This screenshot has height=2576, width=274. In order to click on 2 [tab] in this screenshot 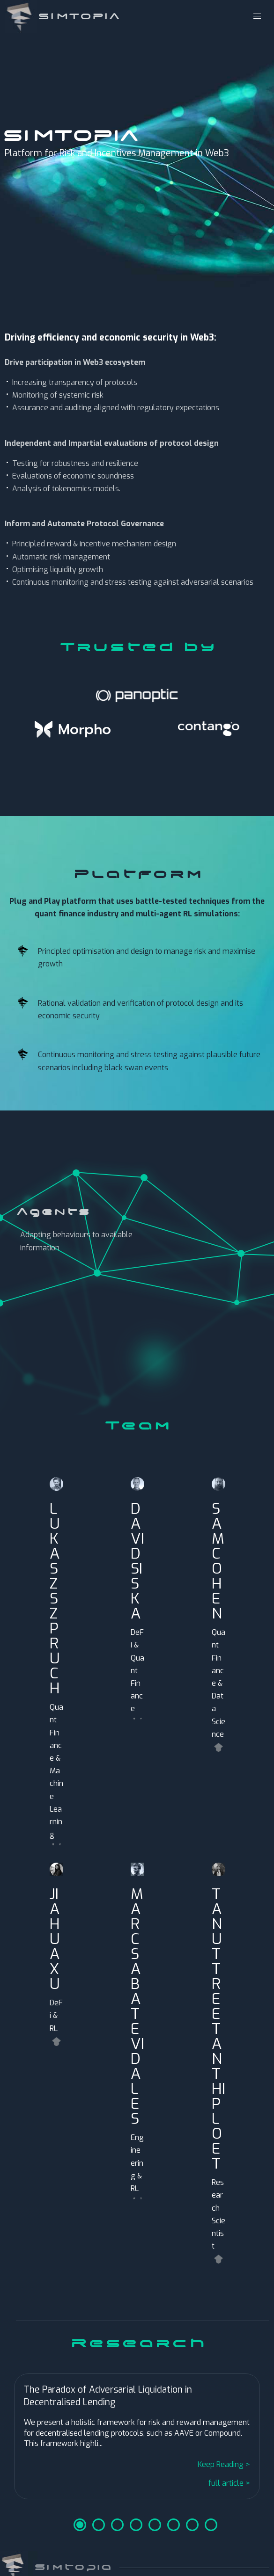, I will do `click(98, 2524)`.